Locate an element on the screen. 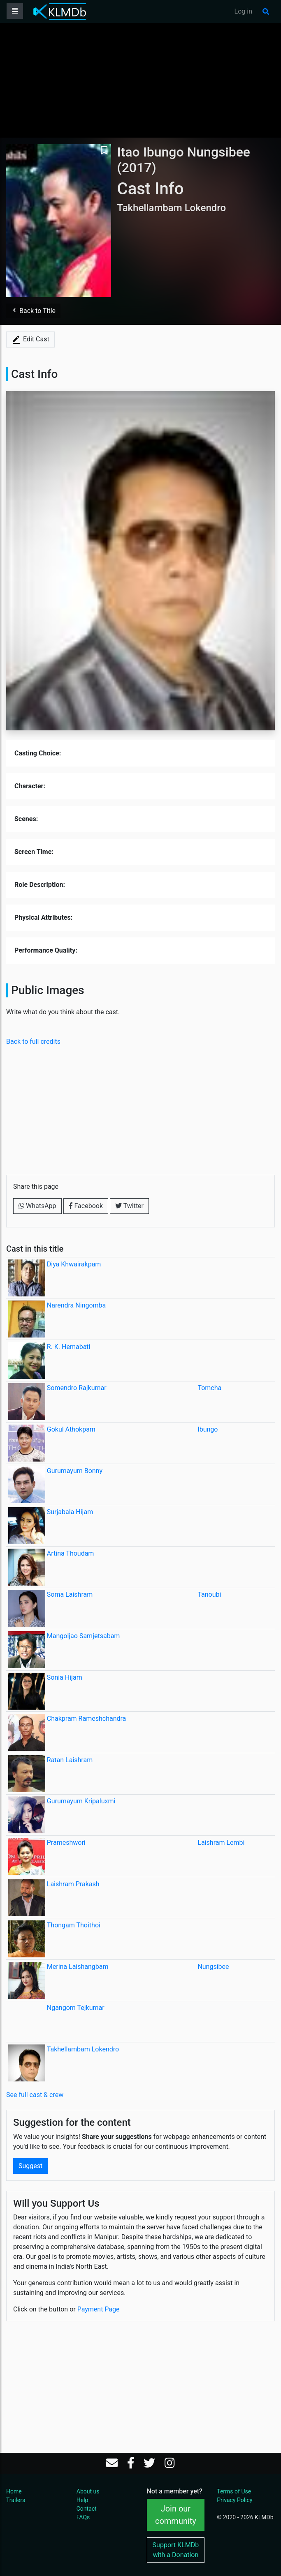  Twitter is located at coordinates (129, 1206).